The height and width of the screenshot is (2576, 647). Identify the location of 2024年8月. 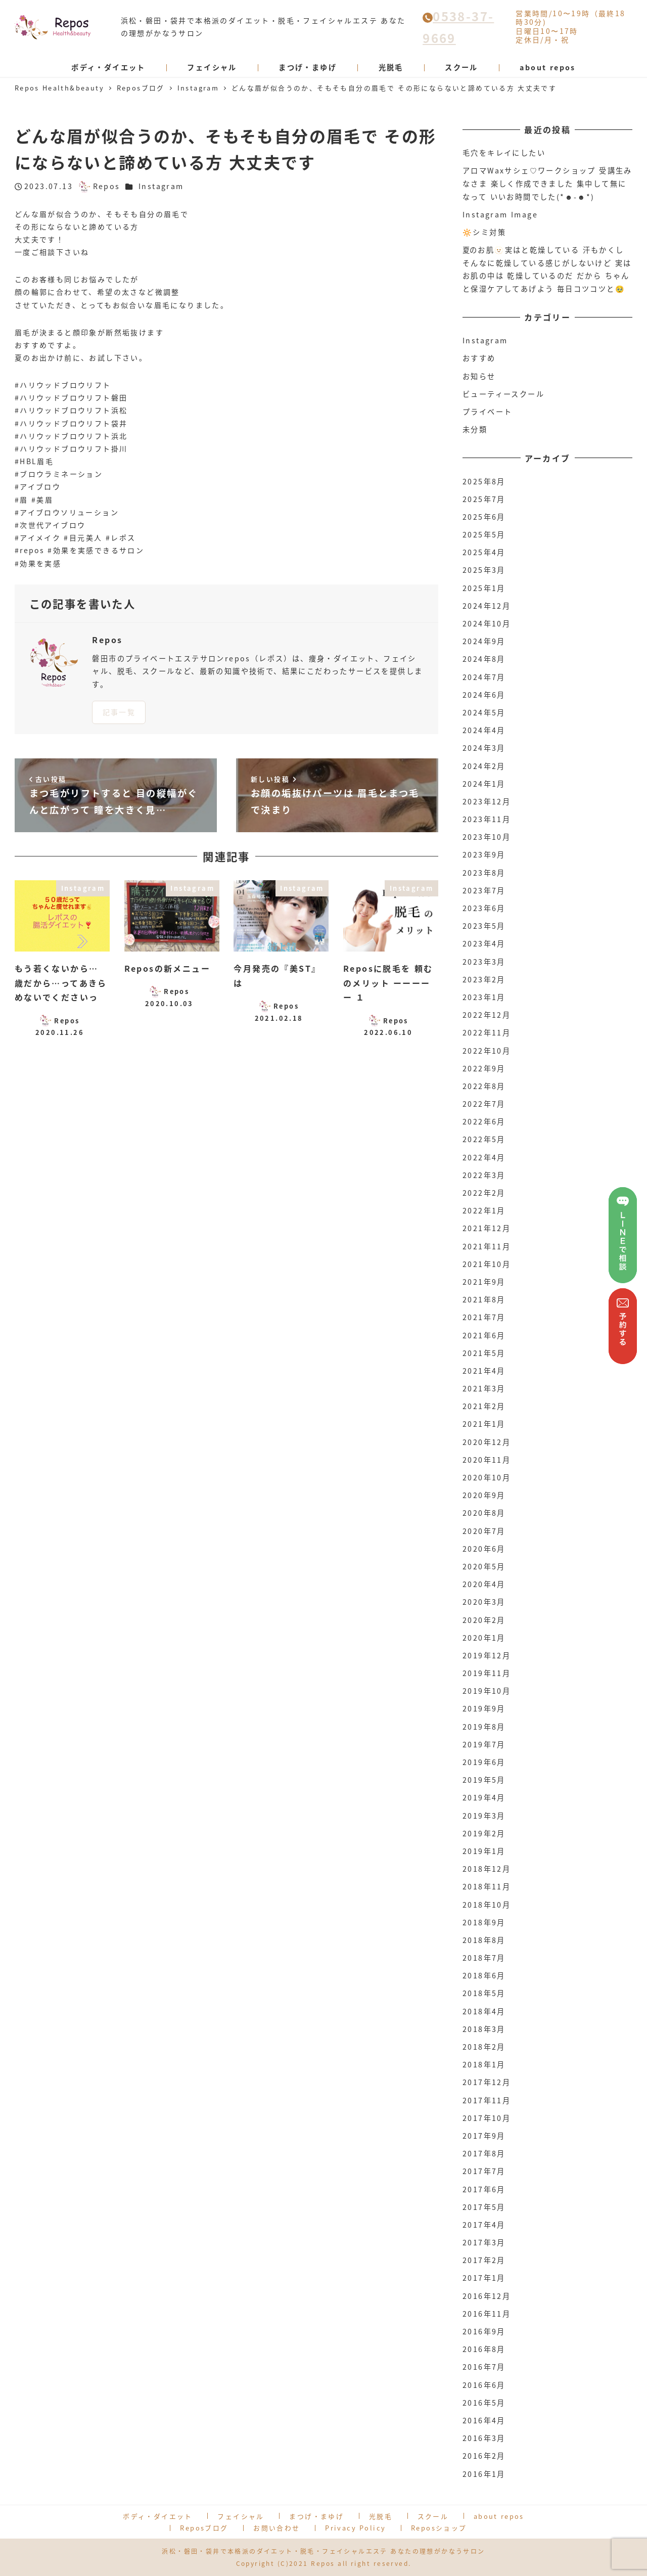
(484, 659).